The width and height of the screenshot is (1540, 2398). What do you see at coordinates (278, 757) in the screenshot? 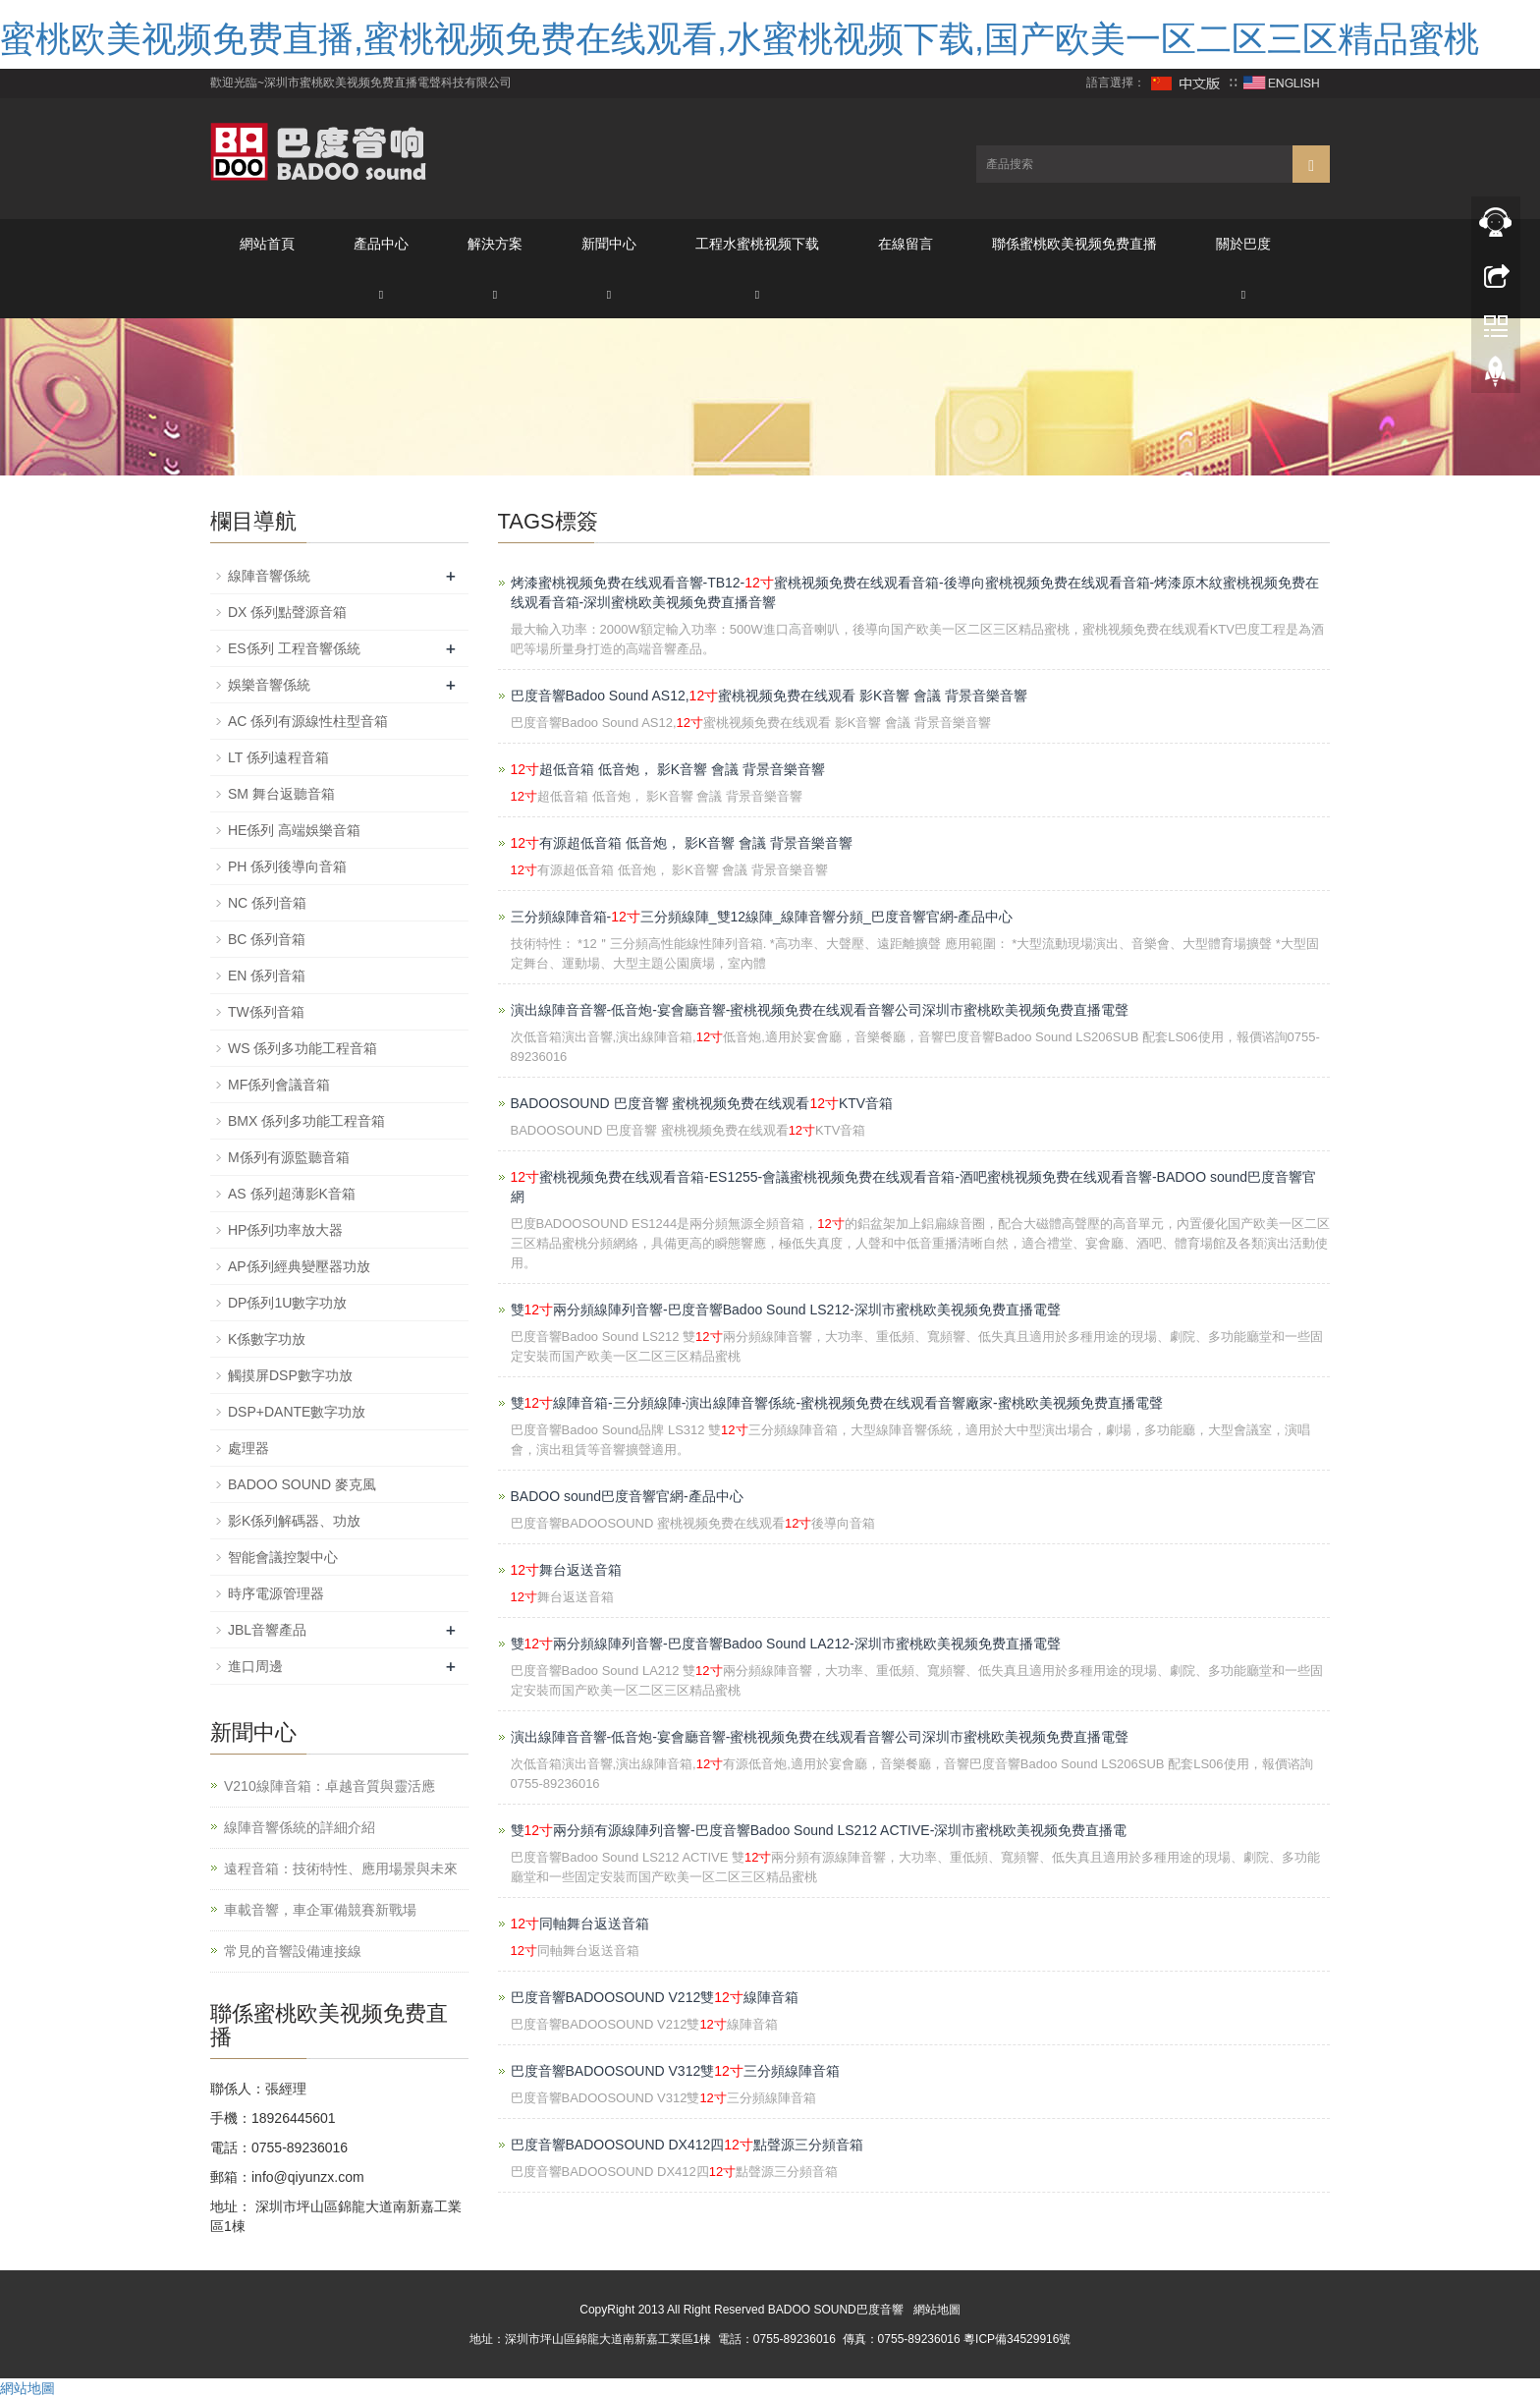
I see `LT 係列遠程音箱` at bounding box center [278, 757].